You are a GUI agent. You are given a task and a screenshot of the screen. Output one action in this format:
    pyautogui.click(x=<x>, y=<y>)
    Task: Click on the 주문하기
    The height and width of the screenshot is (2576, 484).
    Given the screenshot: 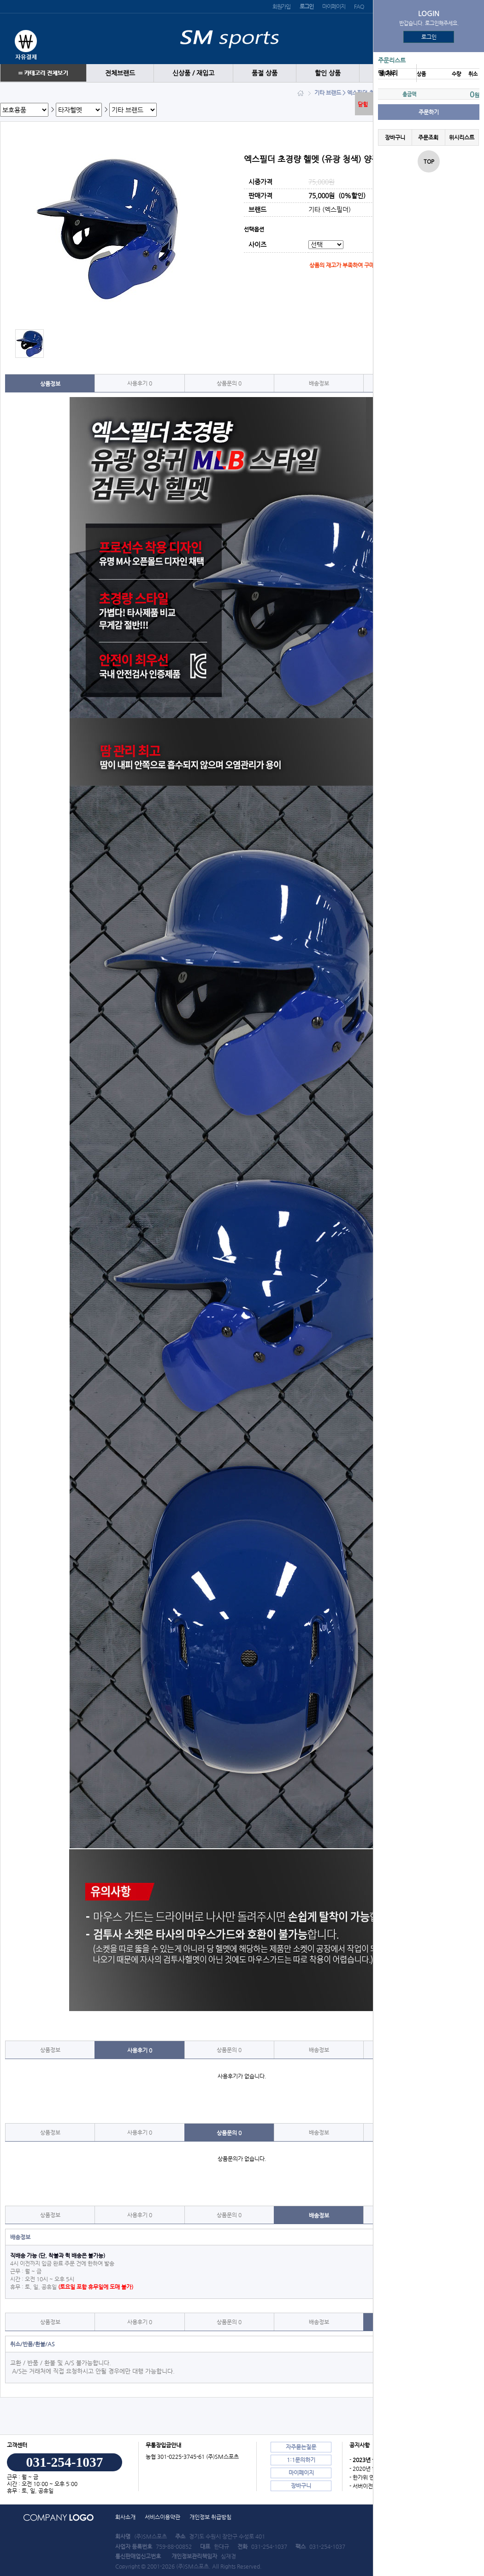 What is the action you would take?
    pyautogui.click(x=429, y=112)
    